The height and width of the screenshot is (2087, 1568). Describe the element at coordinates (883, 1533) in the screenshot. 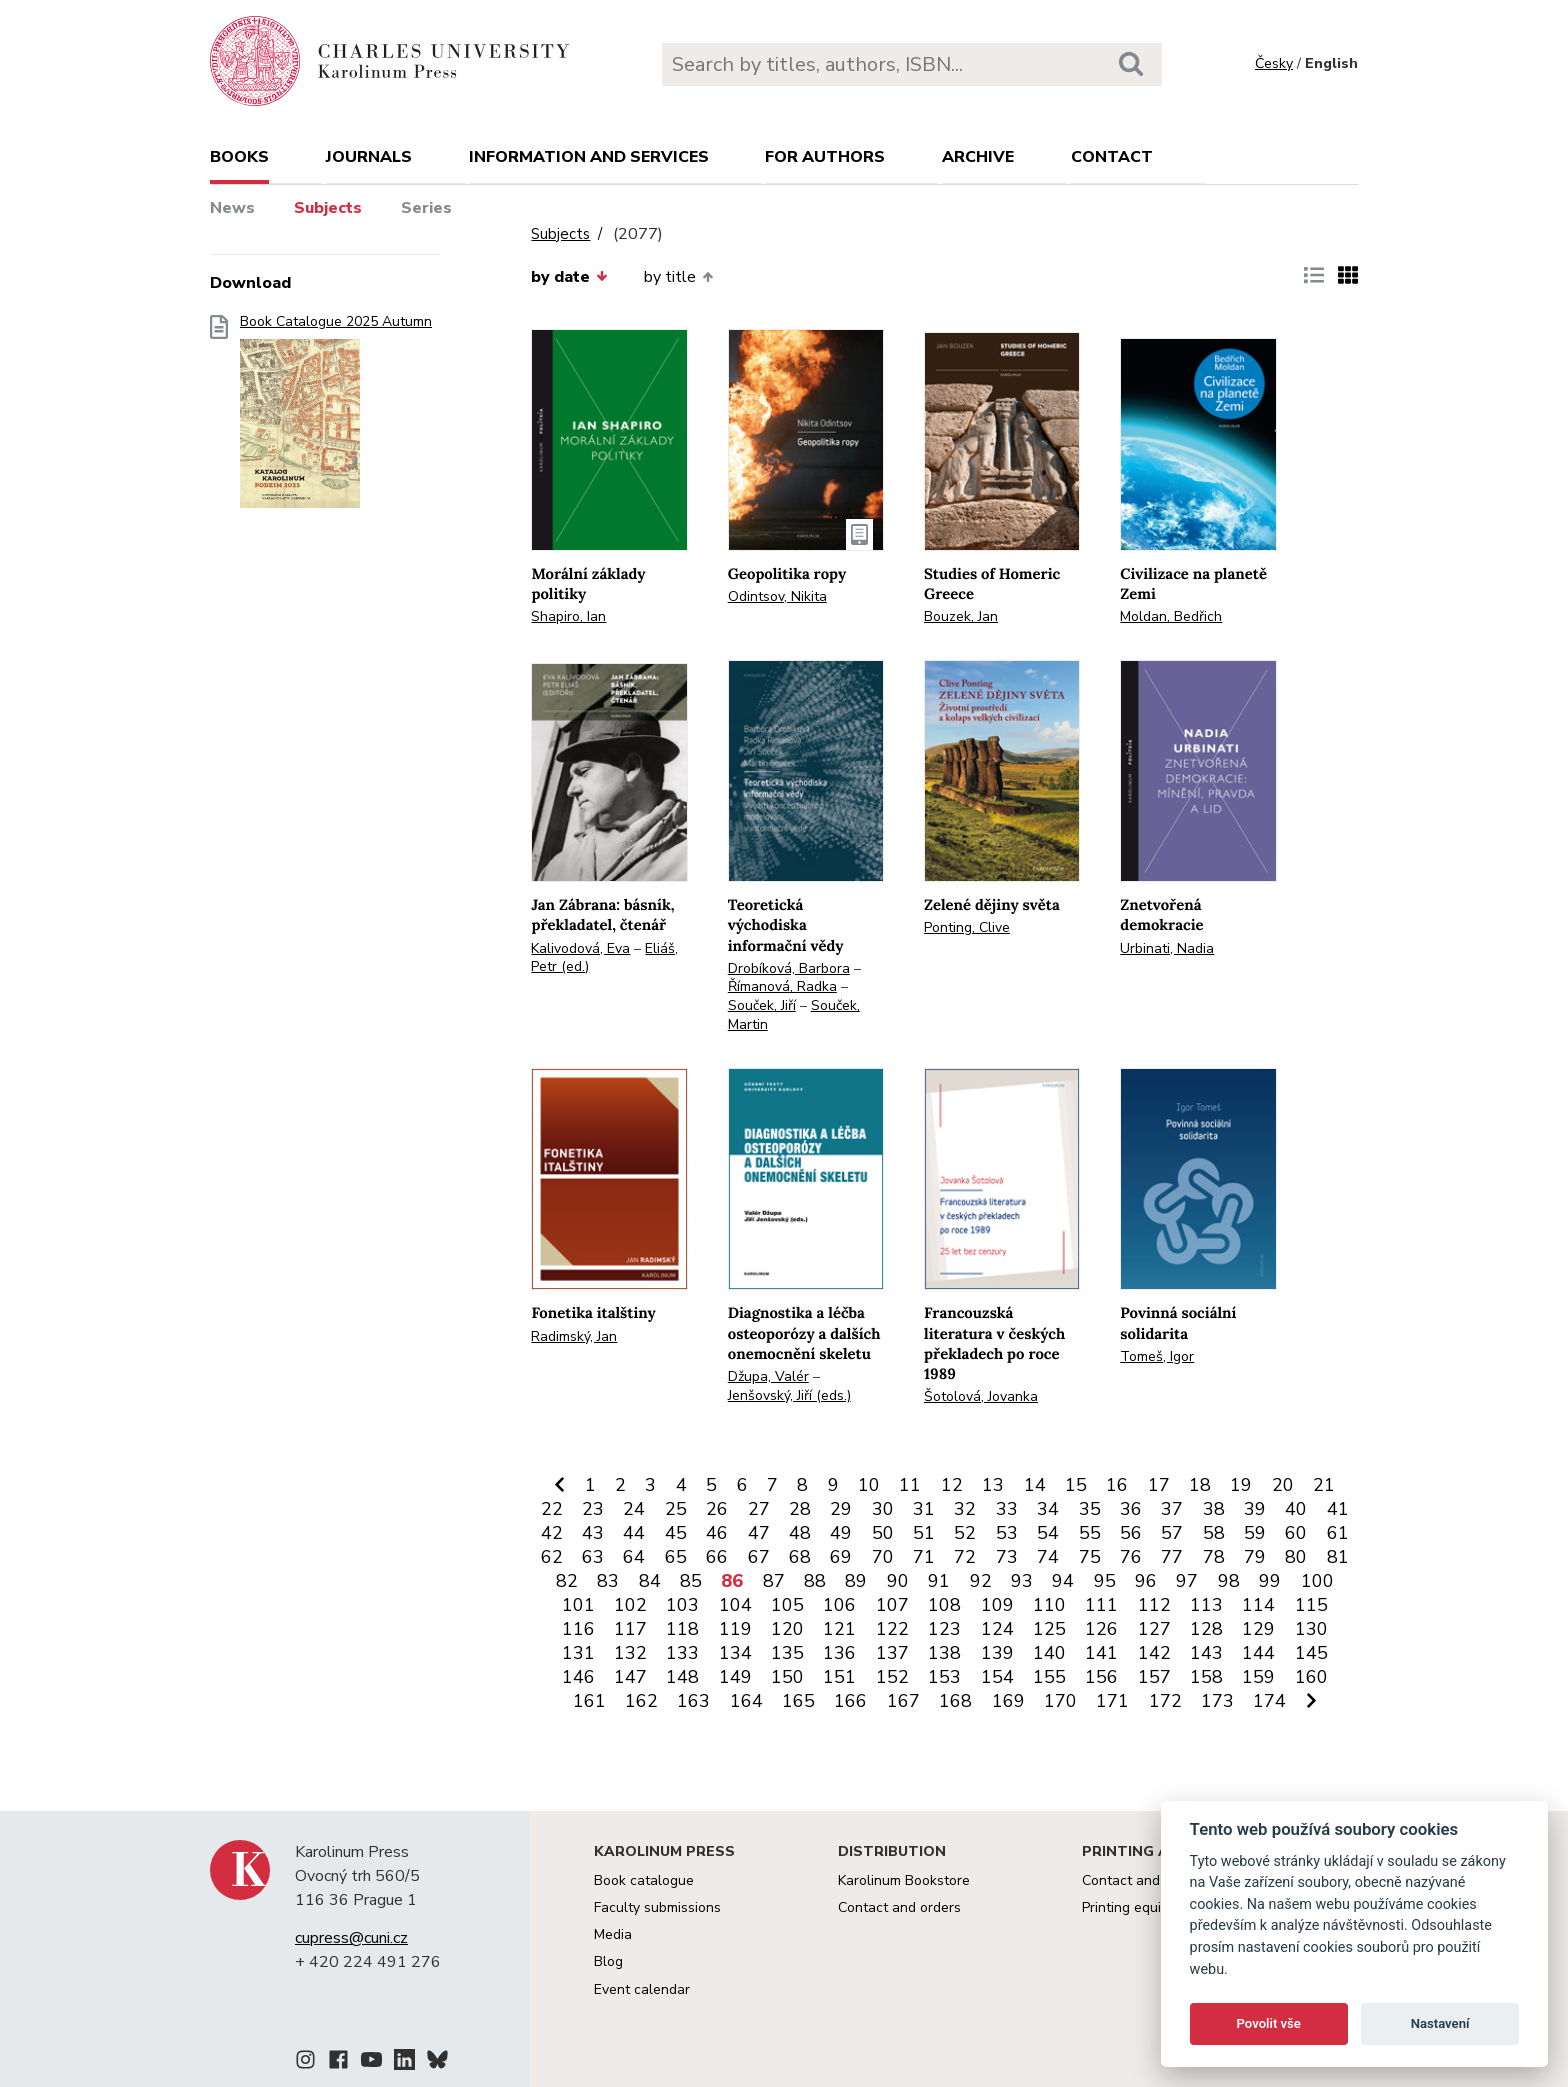

I see `50` at that location.